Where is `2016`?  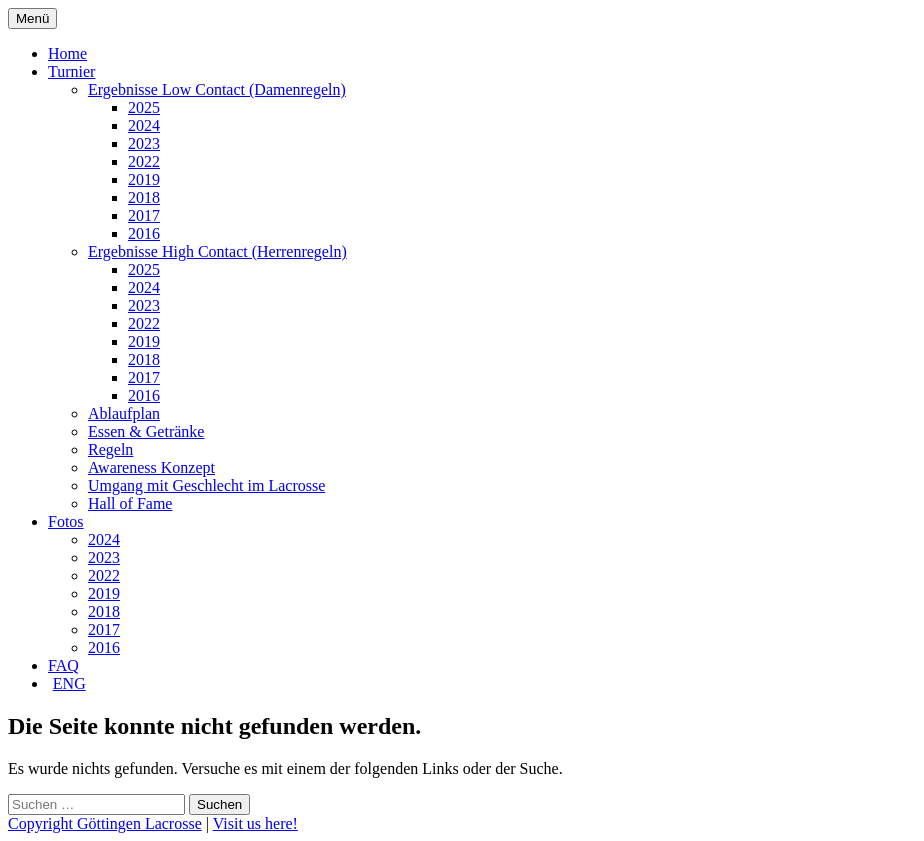 2016 is located at coordinates (144, 233).